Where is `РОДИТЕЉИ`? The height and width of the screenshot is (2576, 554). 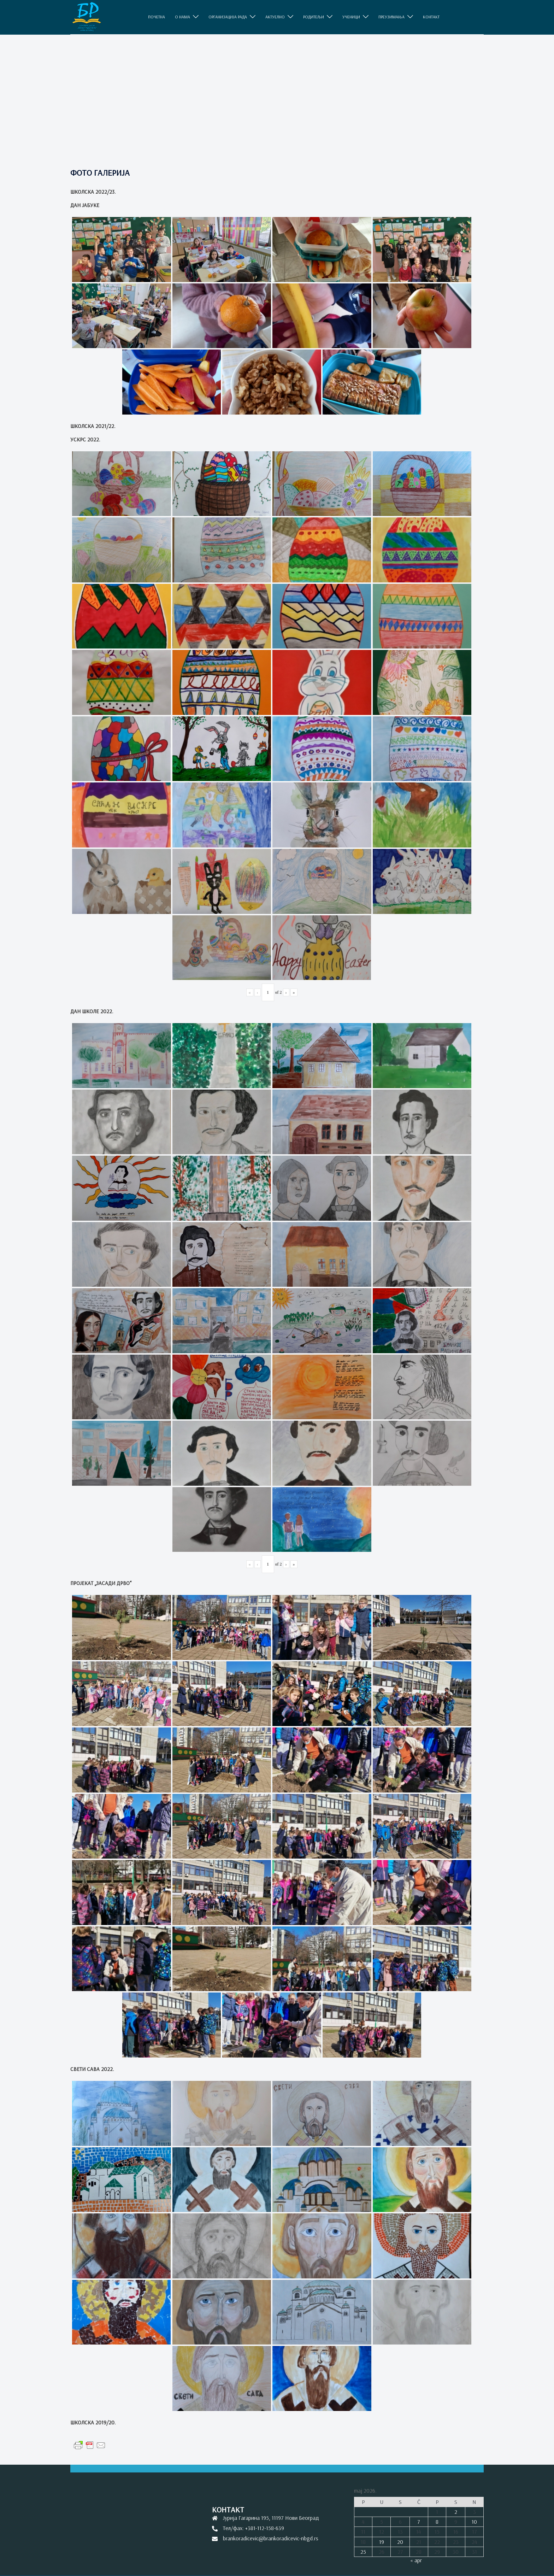
РОДИТЕЉИ is located at coordinates (313, 16).